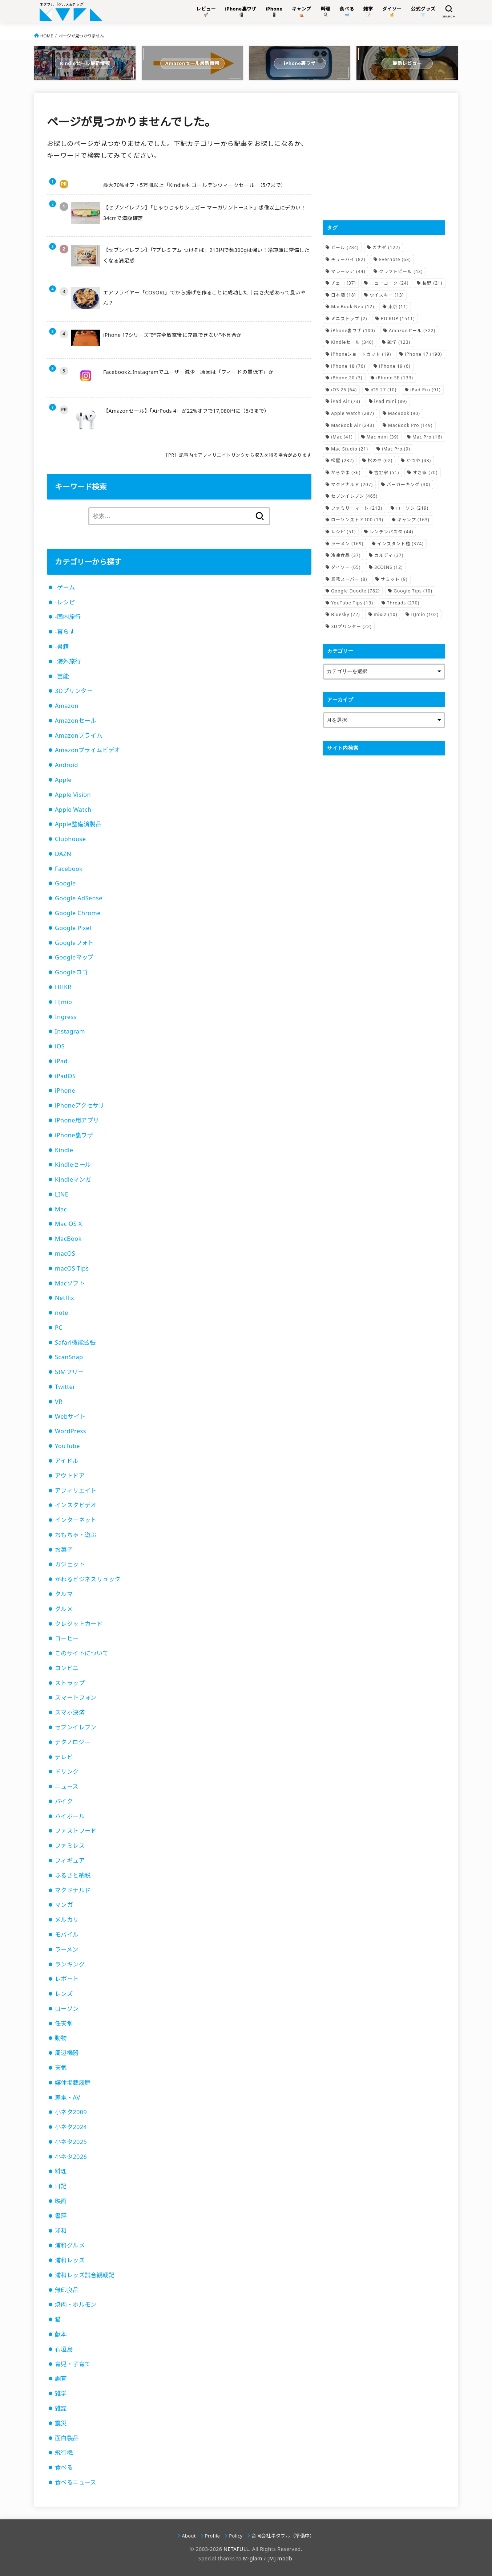  I want to click on Threads [Threads (270個の項目)], so click(403, 603).